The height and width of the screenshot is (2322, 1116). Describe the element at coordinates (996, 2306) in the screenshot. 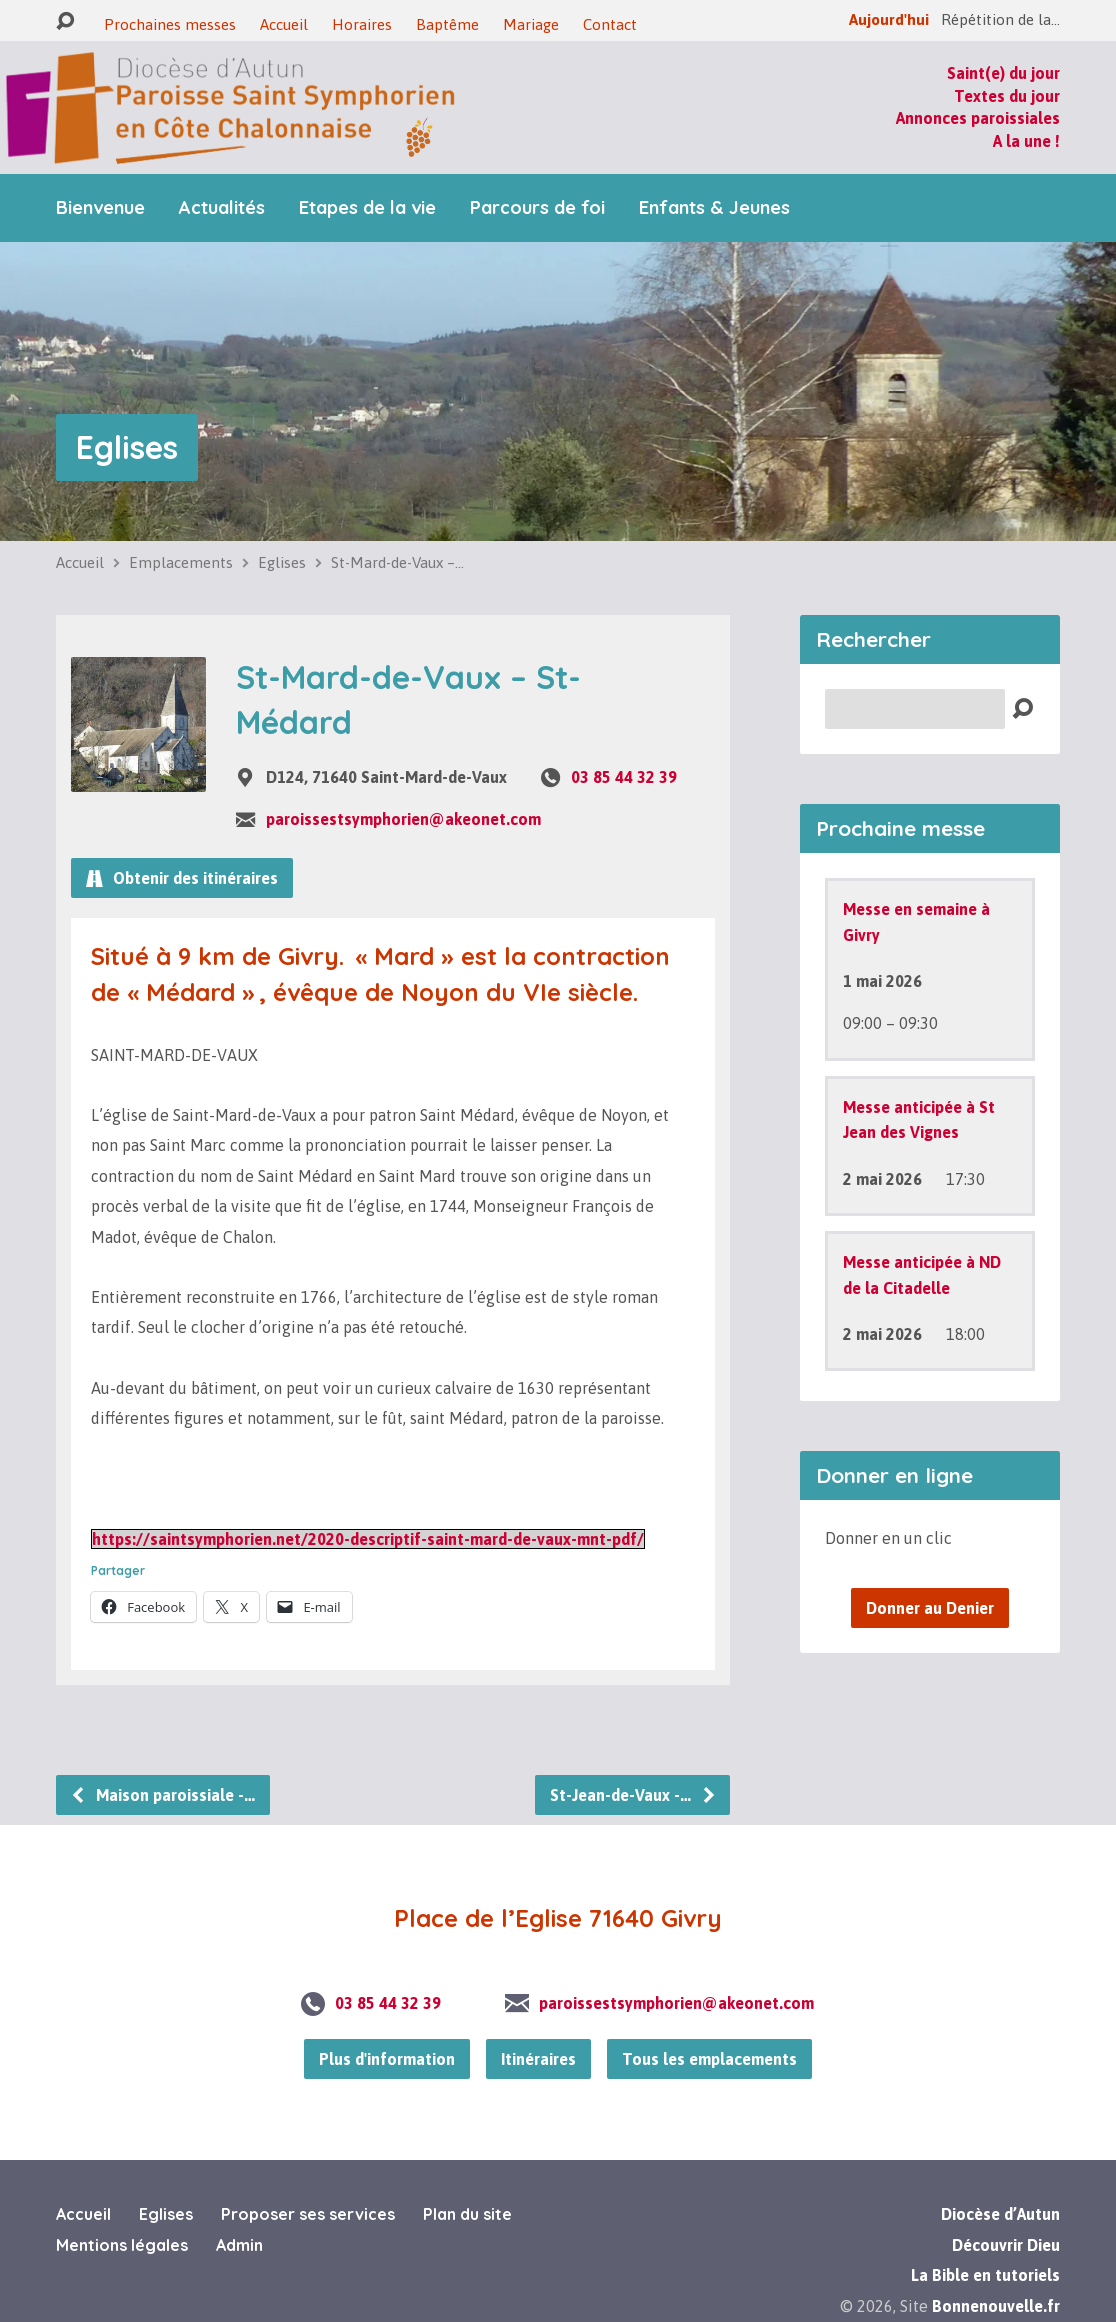

I see `Bonnenouvelle.fr` at that location.